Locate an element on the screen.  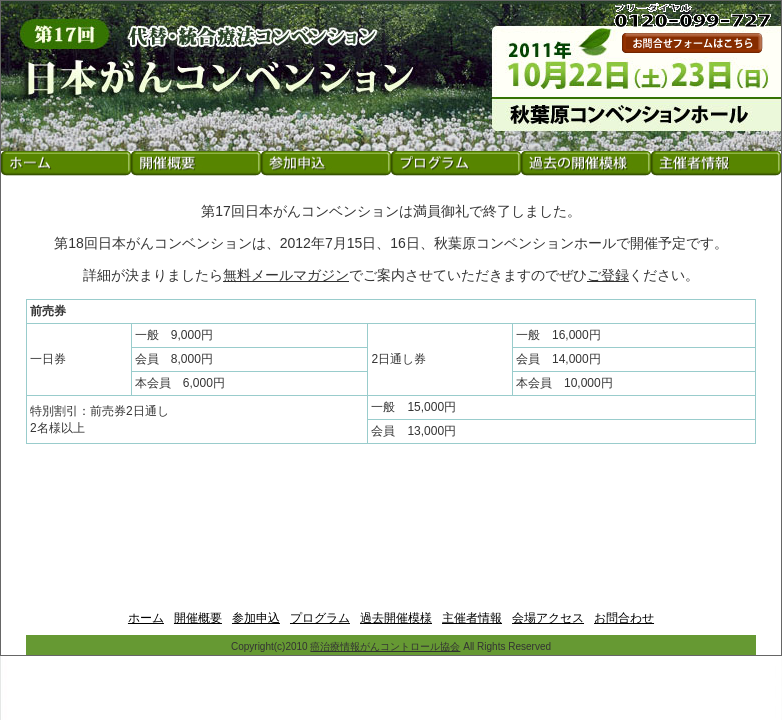
ホーム is located at coordinates (146, 618).